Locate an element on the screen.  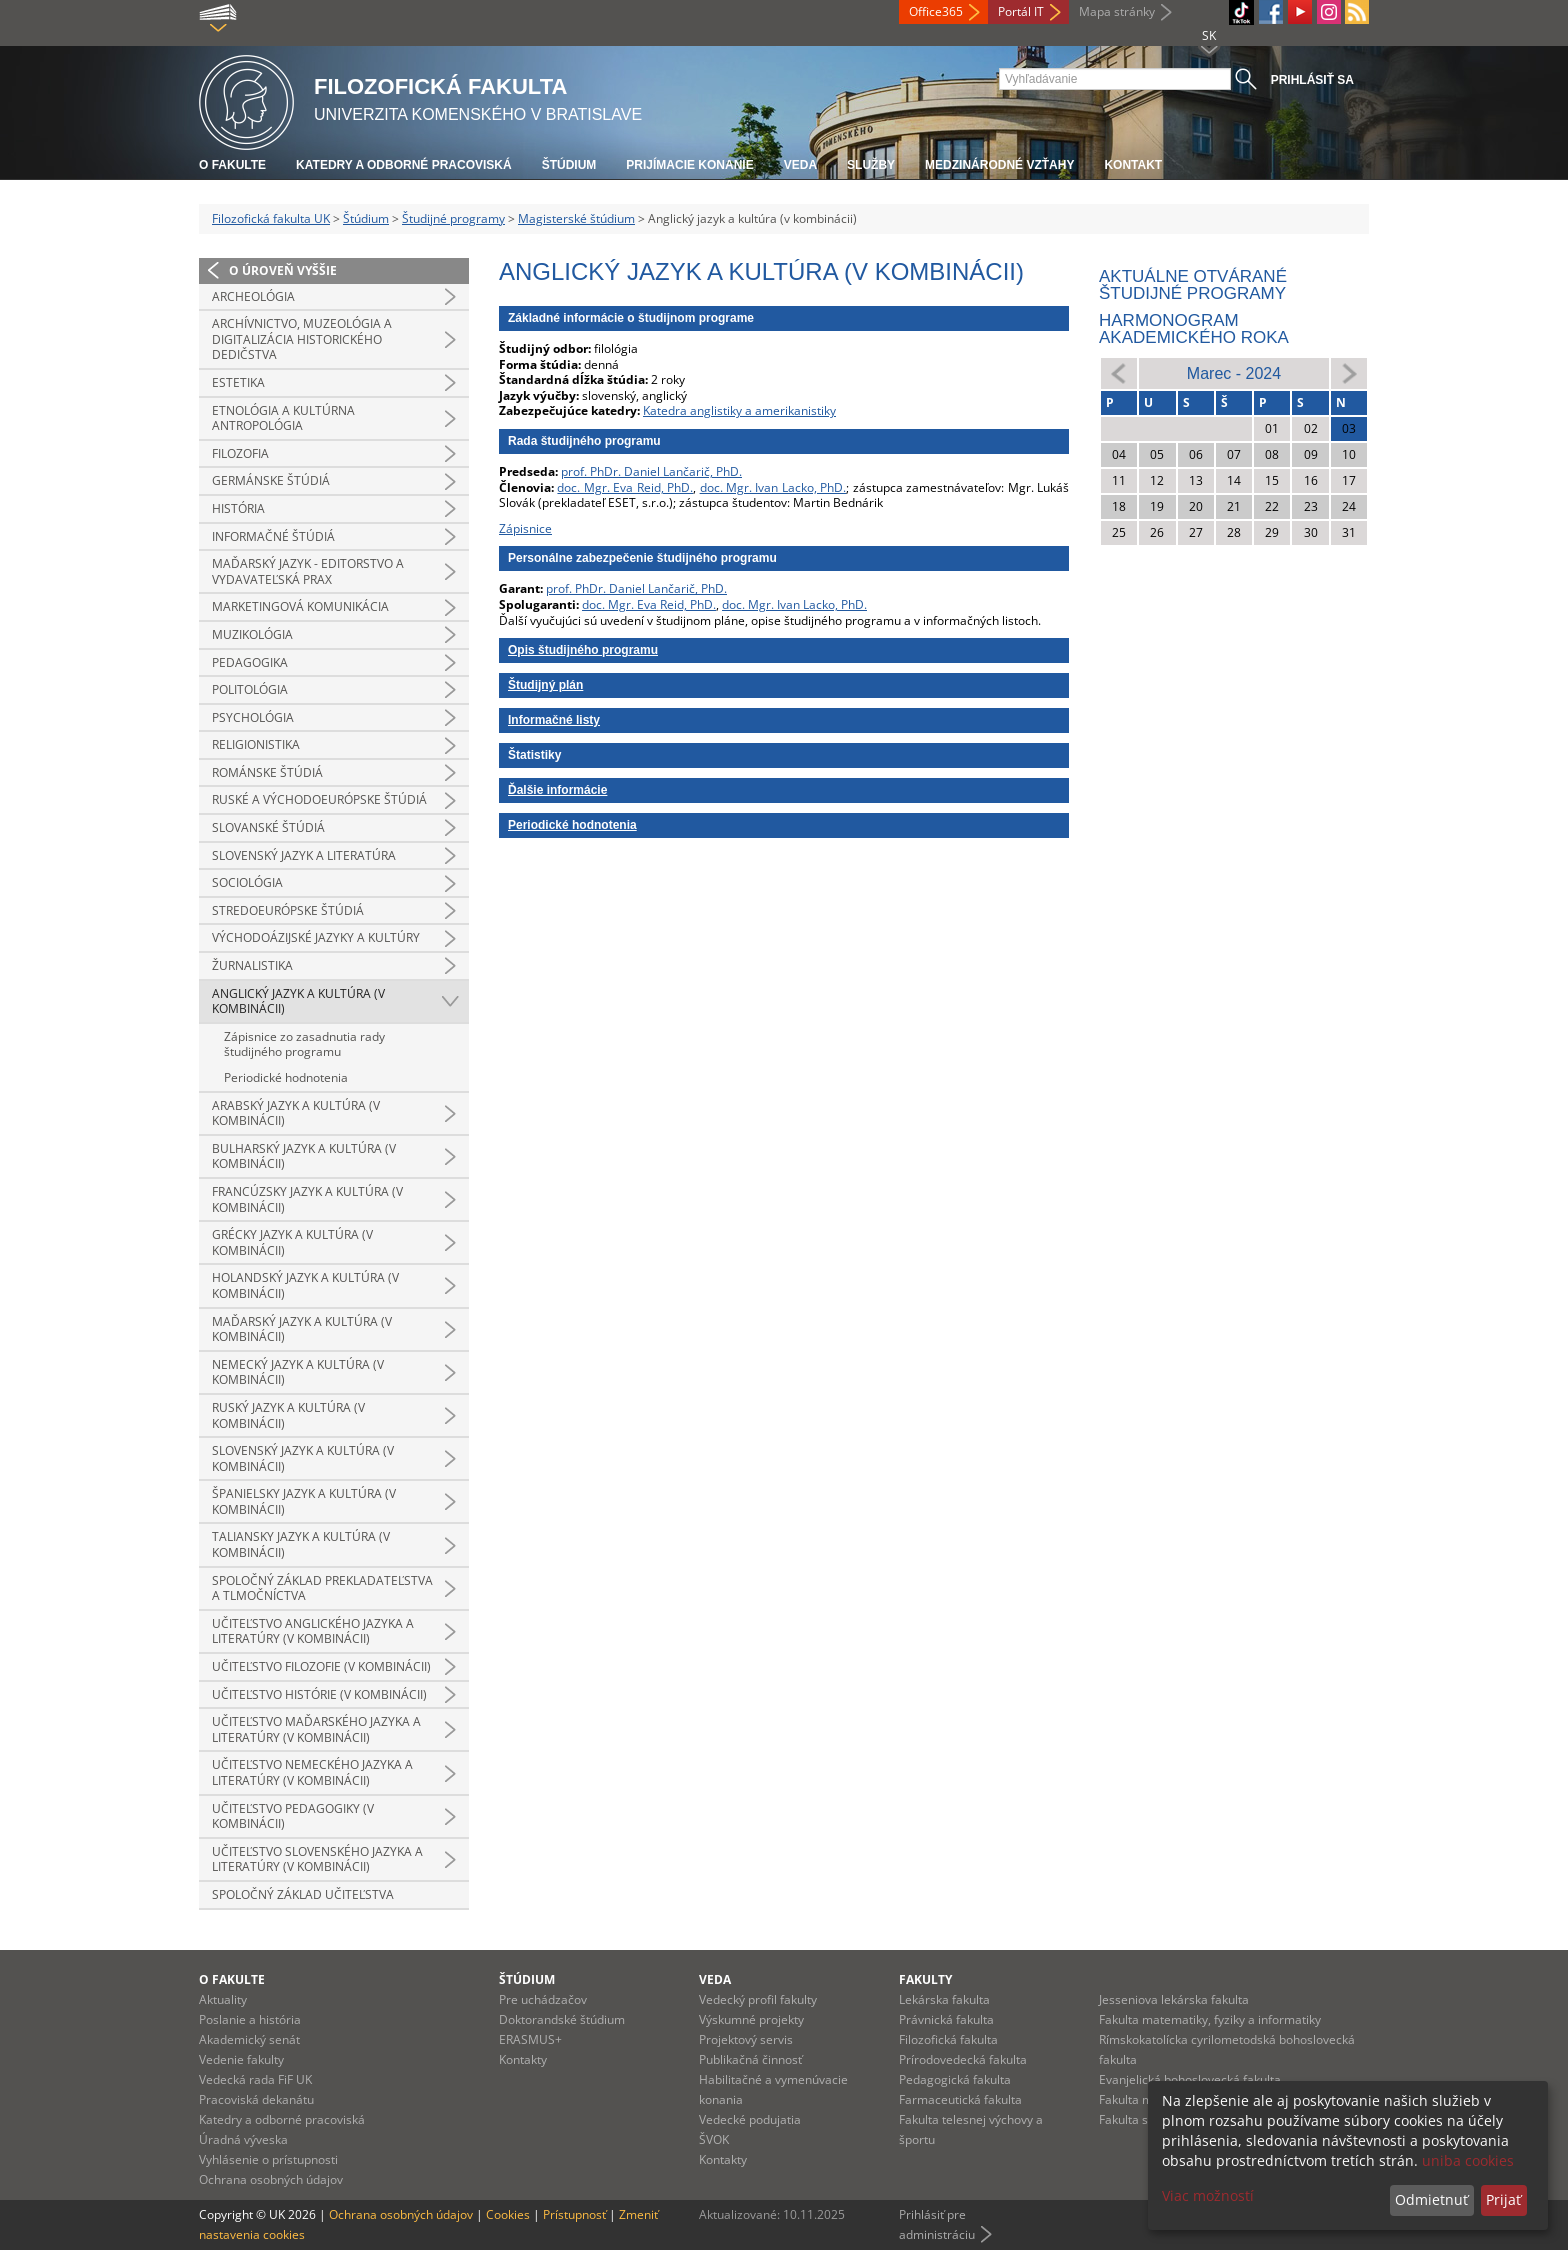
Španielsky jazyk a kultúra (v kombinácii) is located at coordinates (304, 1501).